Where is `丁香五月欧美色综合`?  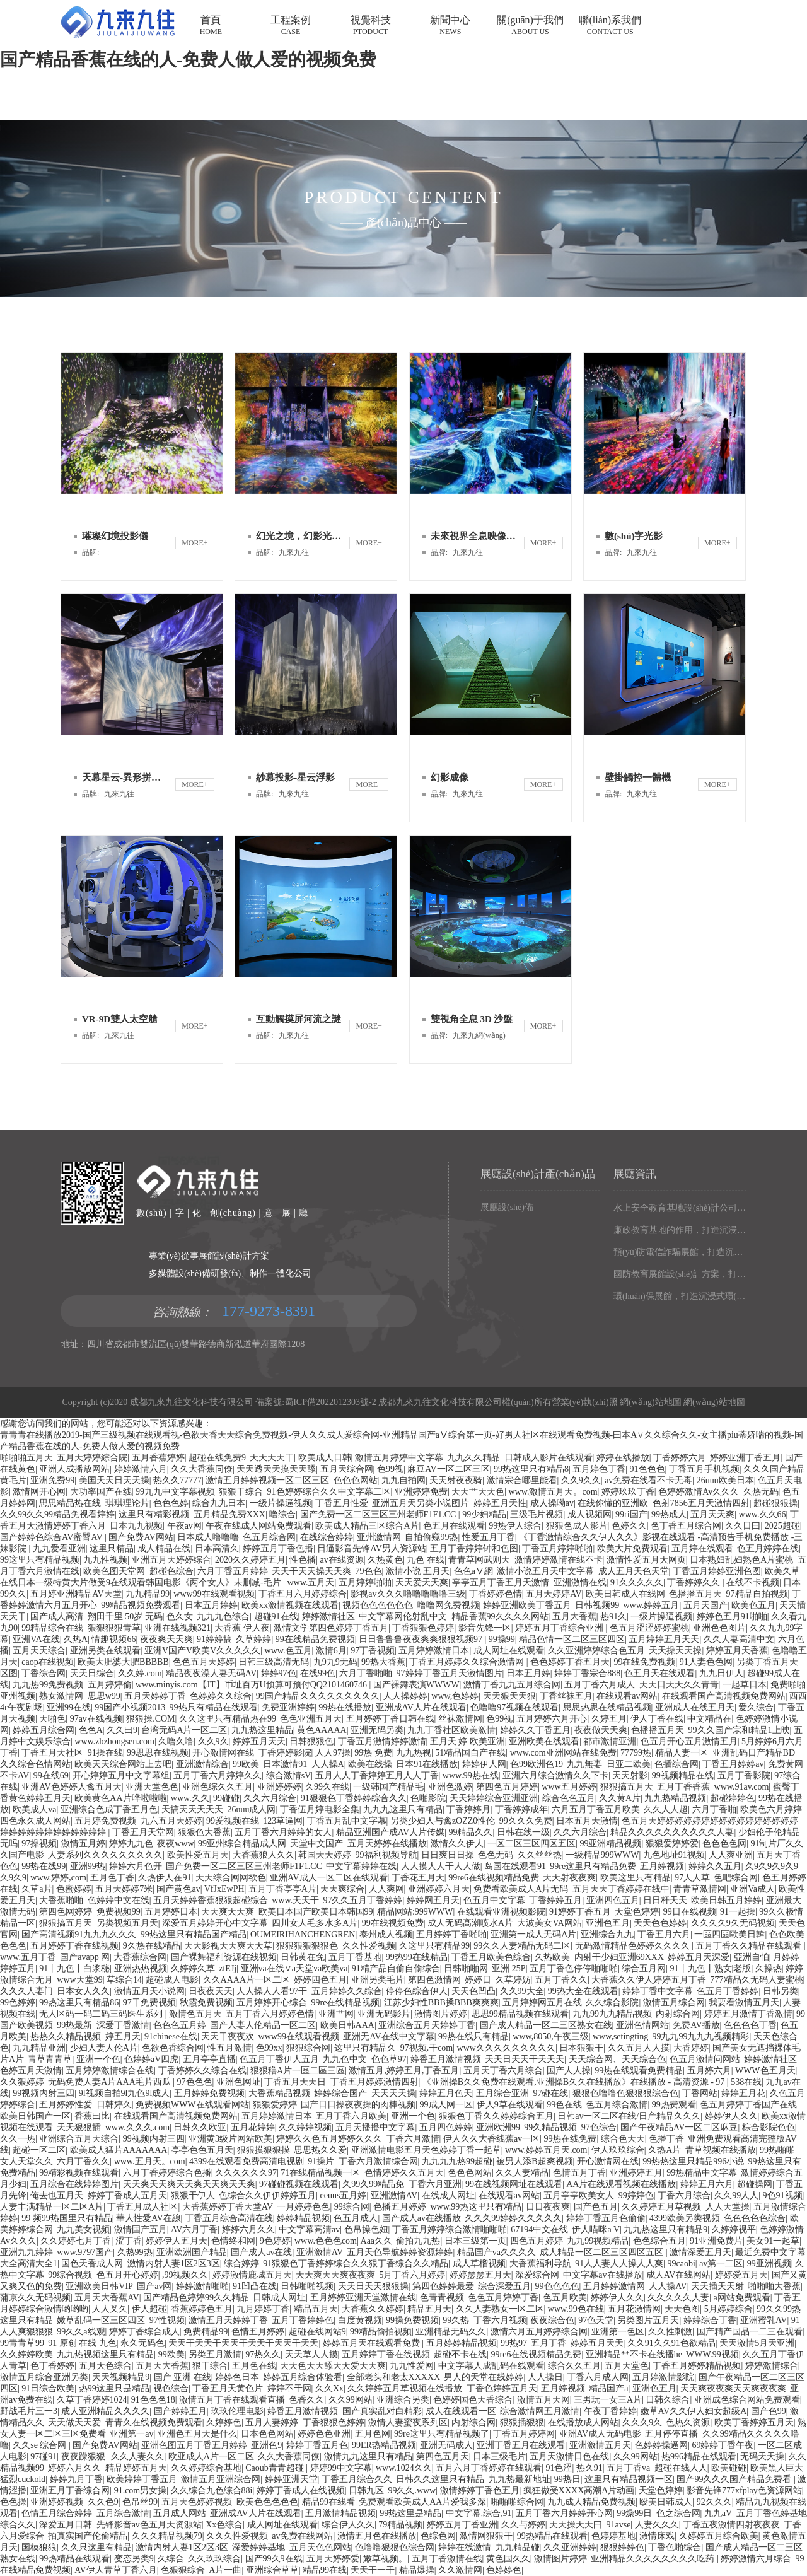
丁香五月欧美色综合 is located at coordinates (491, 1957).